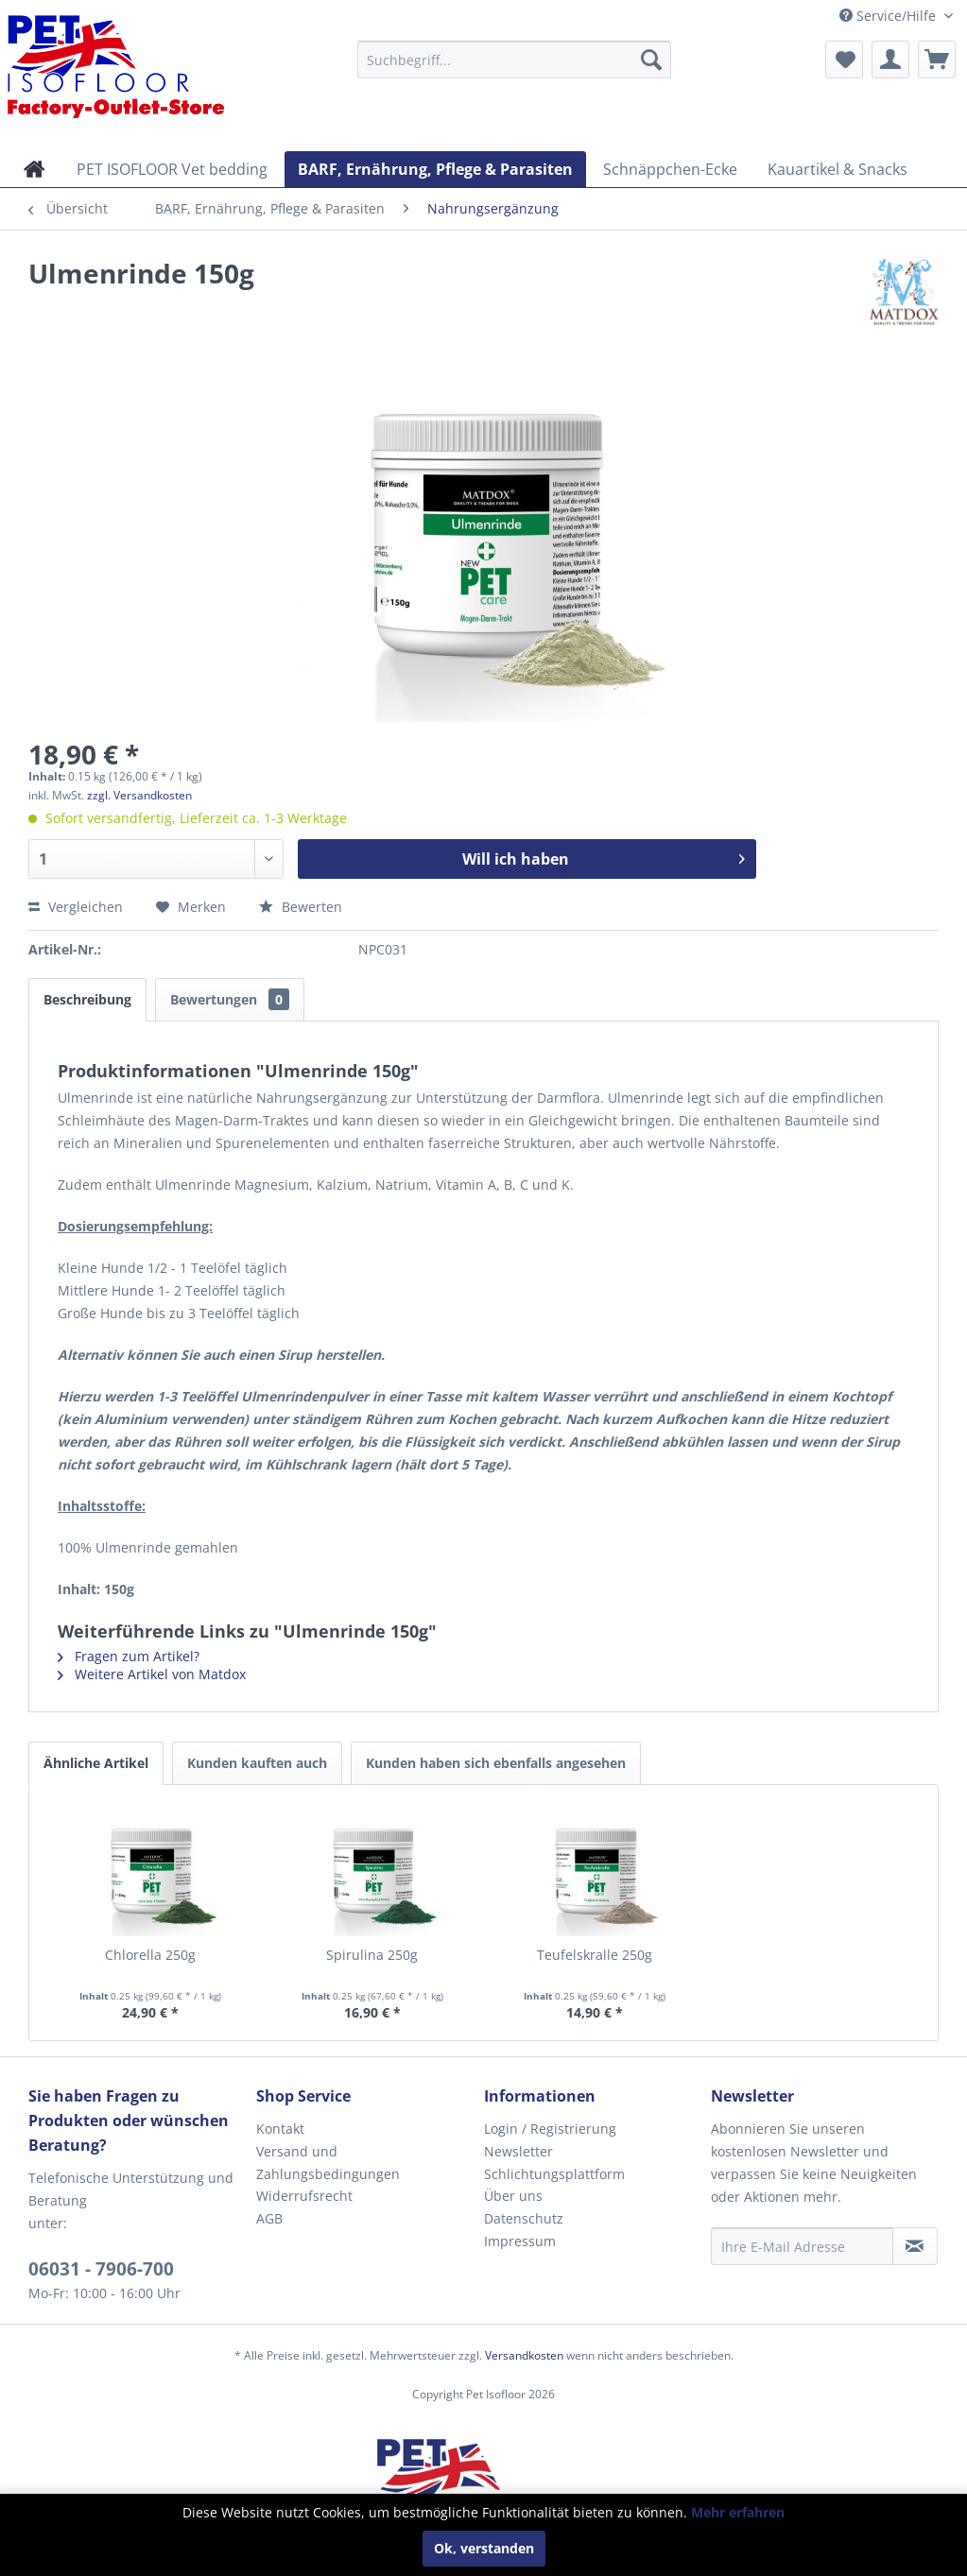 Image resolution: width=967 pixels, height=2576 pixels. What do you see at coordinates (594, 1955) in the screenshot?
I see `Teufelskralle 250g` at bounding box center [594, 1955].